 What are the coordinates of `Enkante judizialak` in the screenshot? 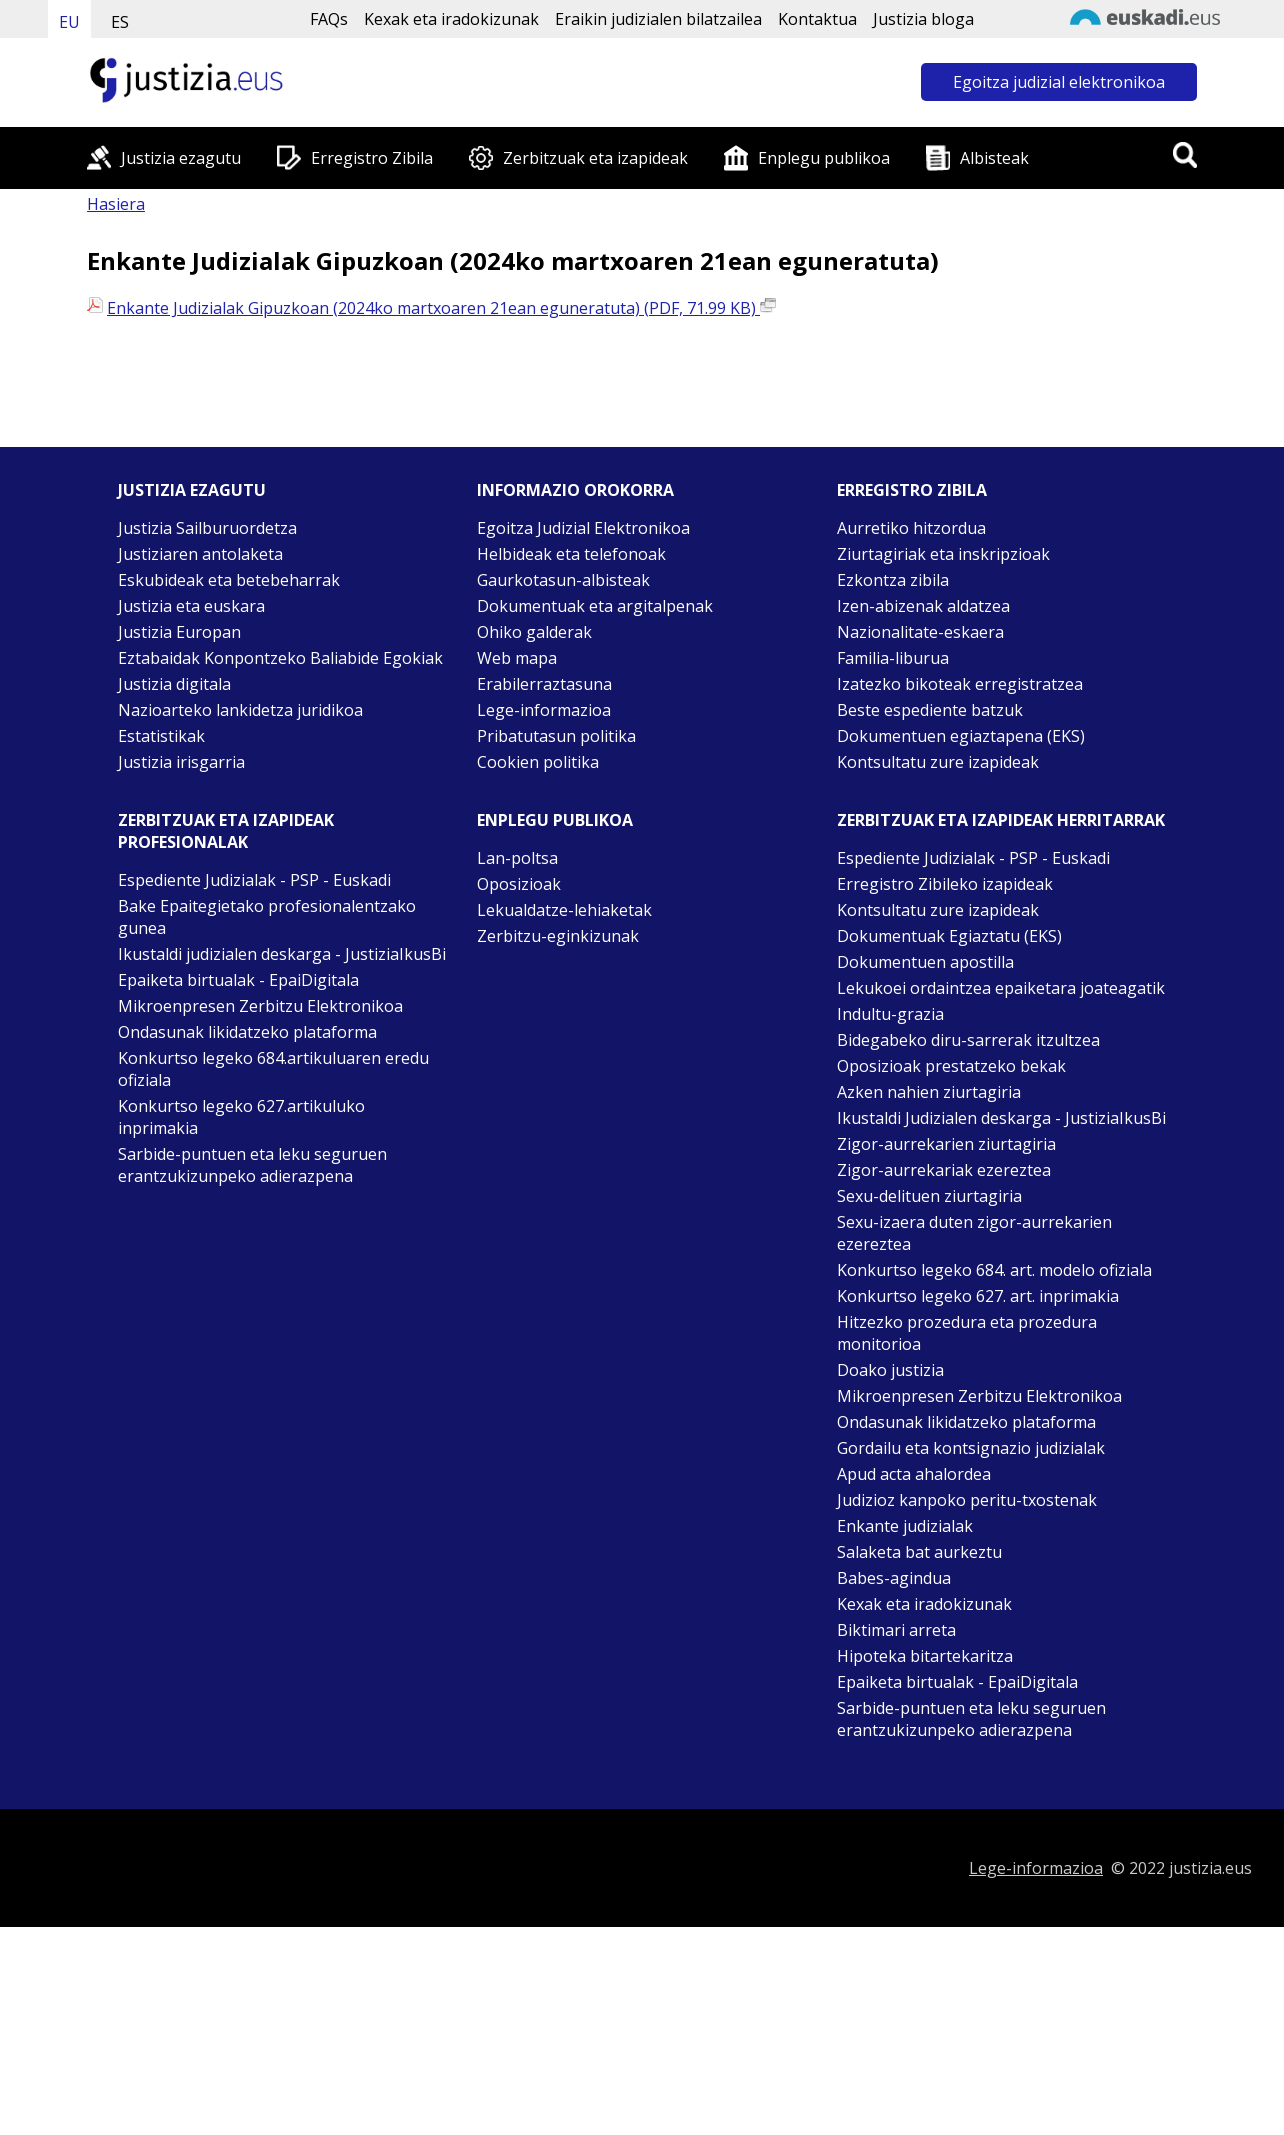 It's located at (905, 1526).